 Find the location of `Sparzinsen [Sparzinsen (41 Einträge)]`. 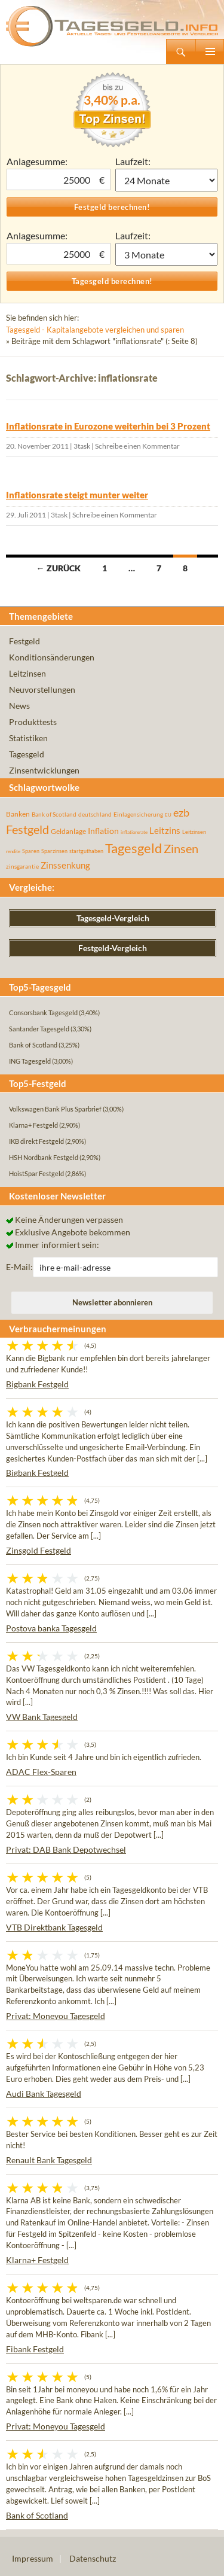

Sparzinsen [Sparzinsen (41 Einträge)] is located at coordinates (54, 851).